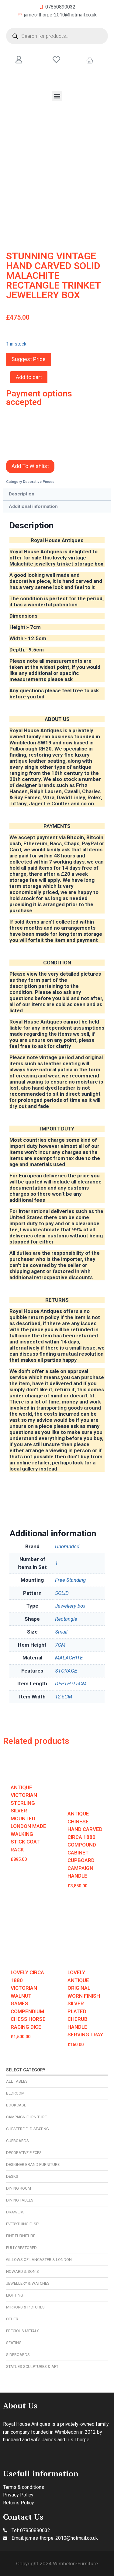 This screenshot has height=2576, width=114. Describe the element at coordinates (15, 2093) in the screenshot. I see `Bedroom` at that location.